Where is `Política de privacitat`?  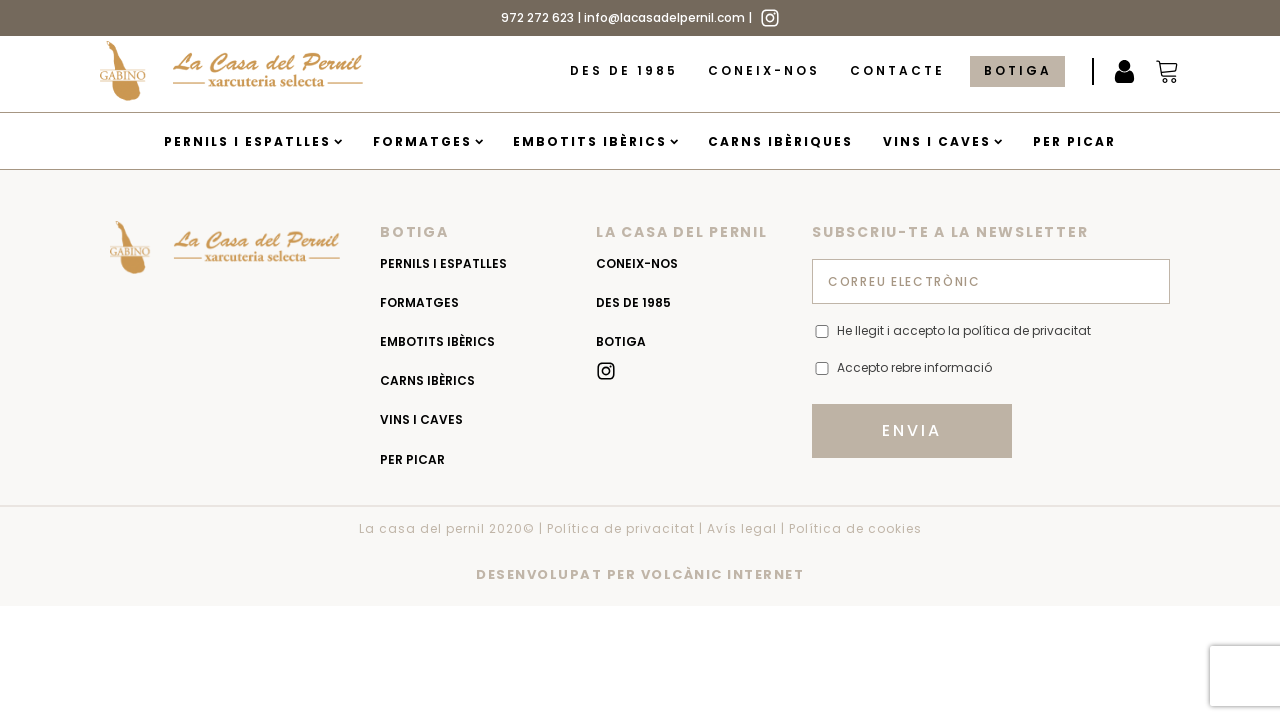
Política de privacitat is located at coordinates (621, 528).